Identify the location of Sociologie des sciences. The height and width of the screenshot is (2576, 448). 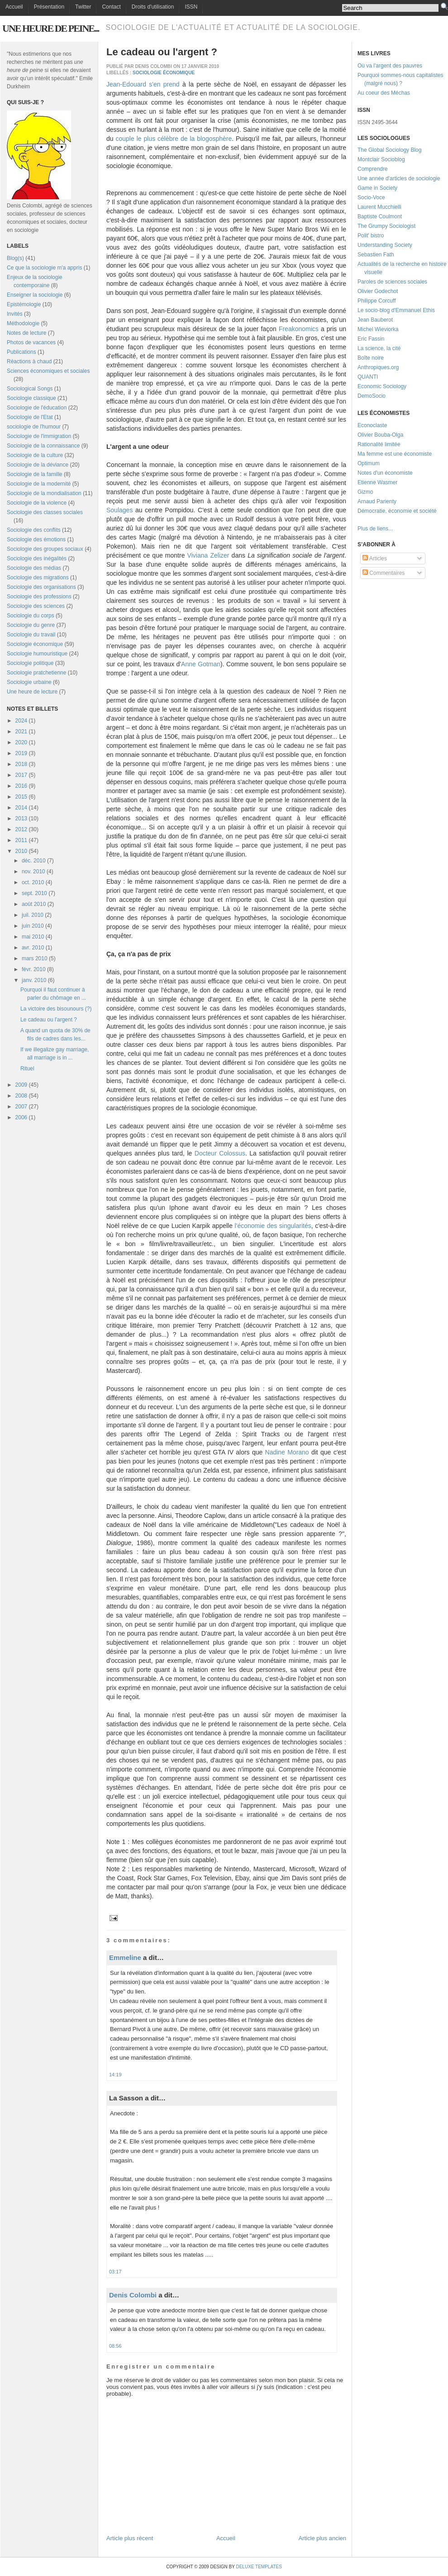
(36, 606).